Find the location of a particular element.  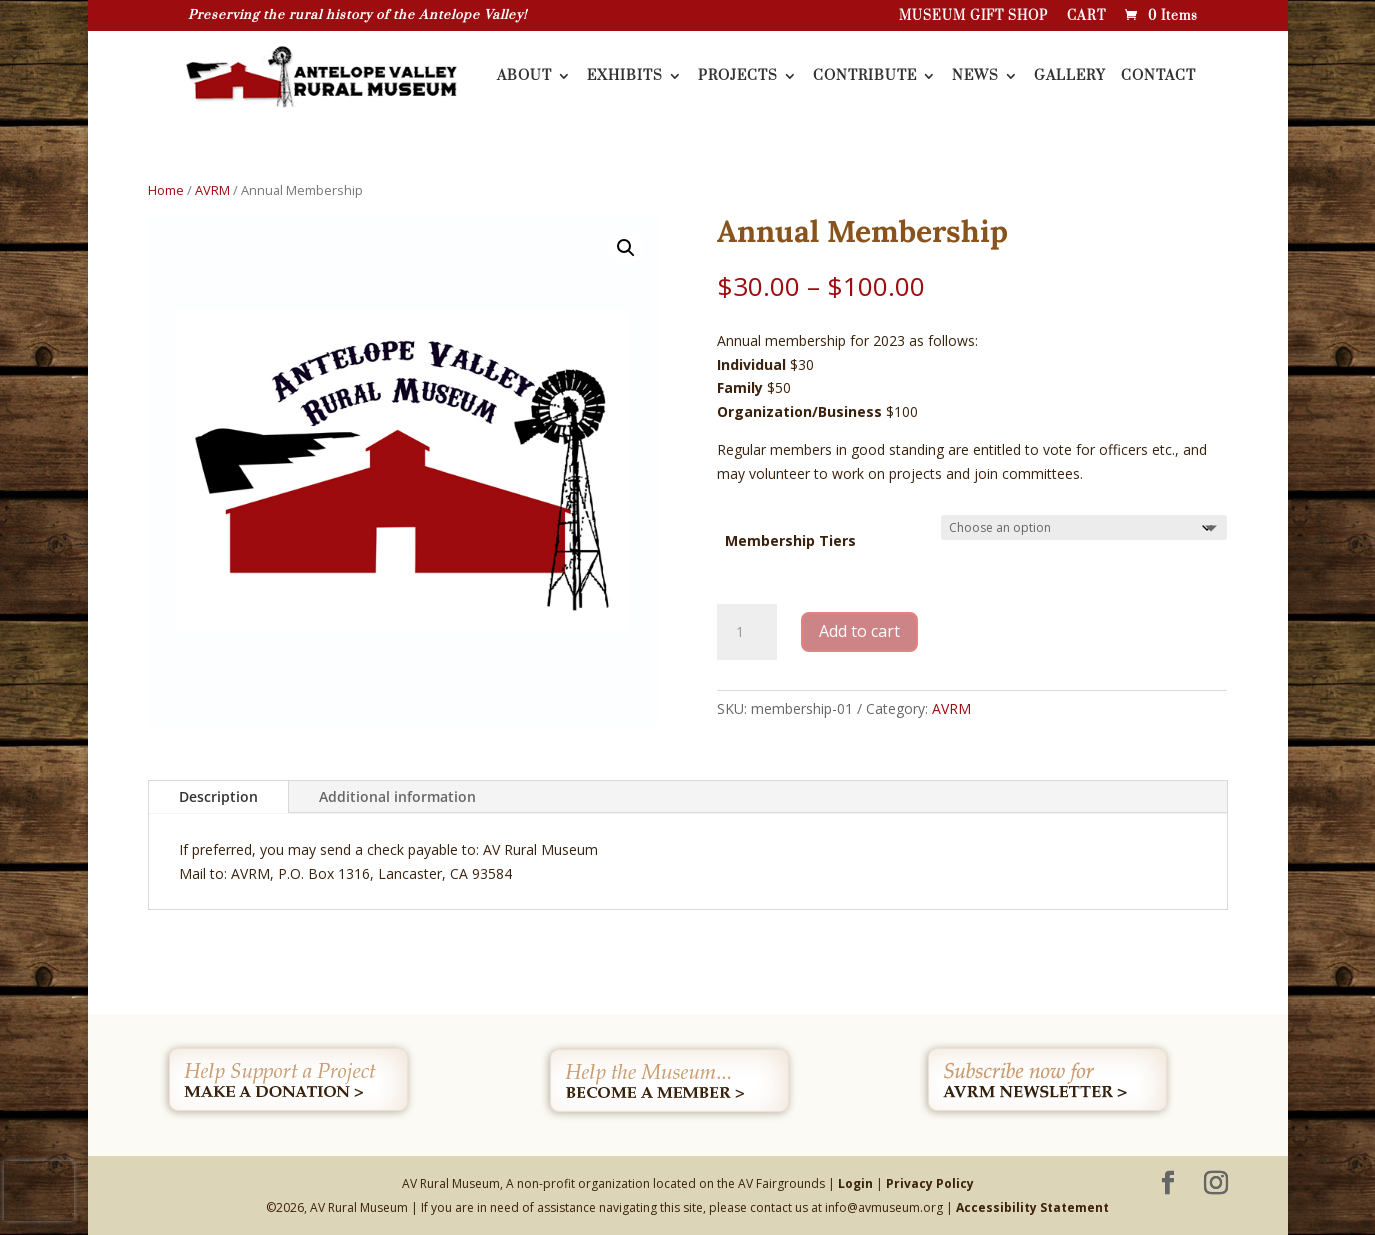

GALLERY is located at coordinates (1070, 77).